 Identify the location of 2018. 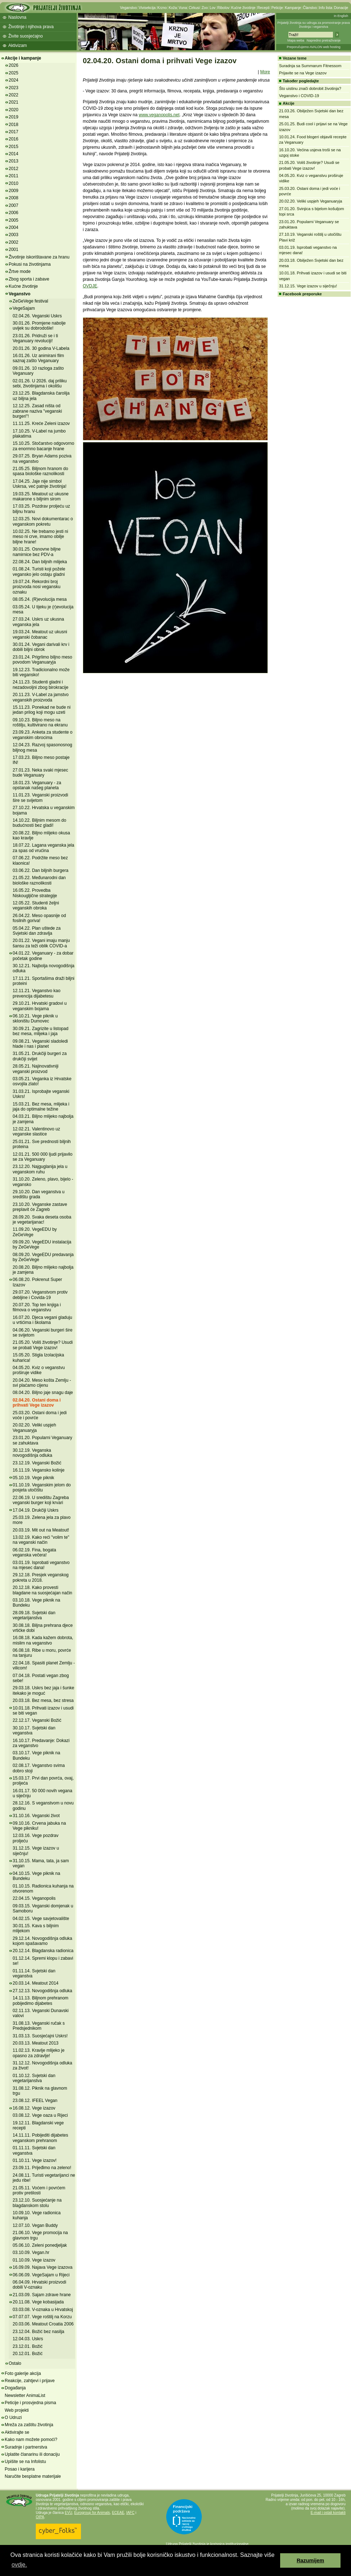
(13, 124).